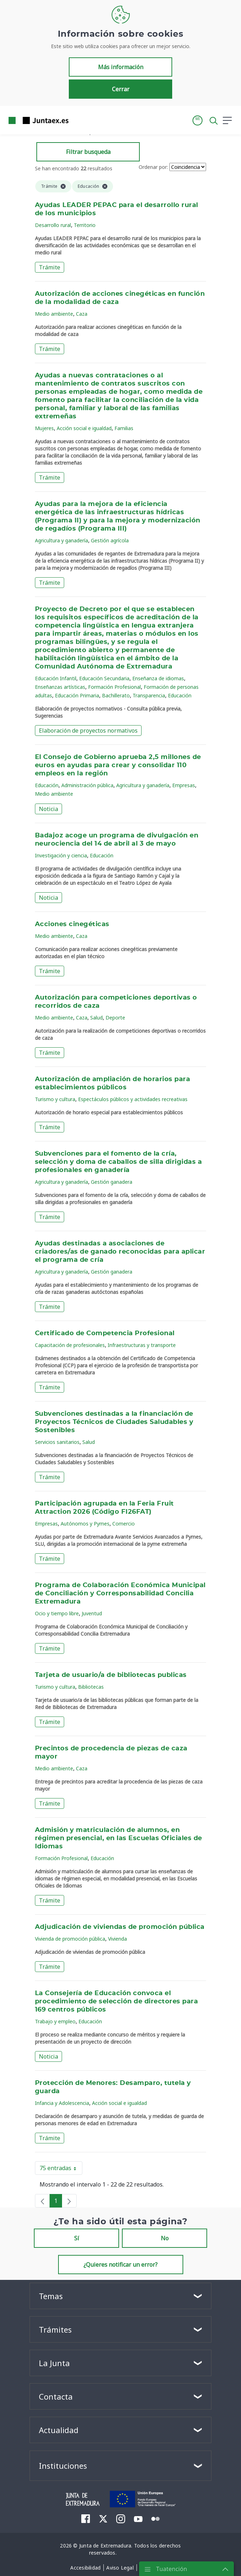 This screenshot has width=241, height=2576. I want to click on Ocio y tiempo libre, so click(57, 1613).